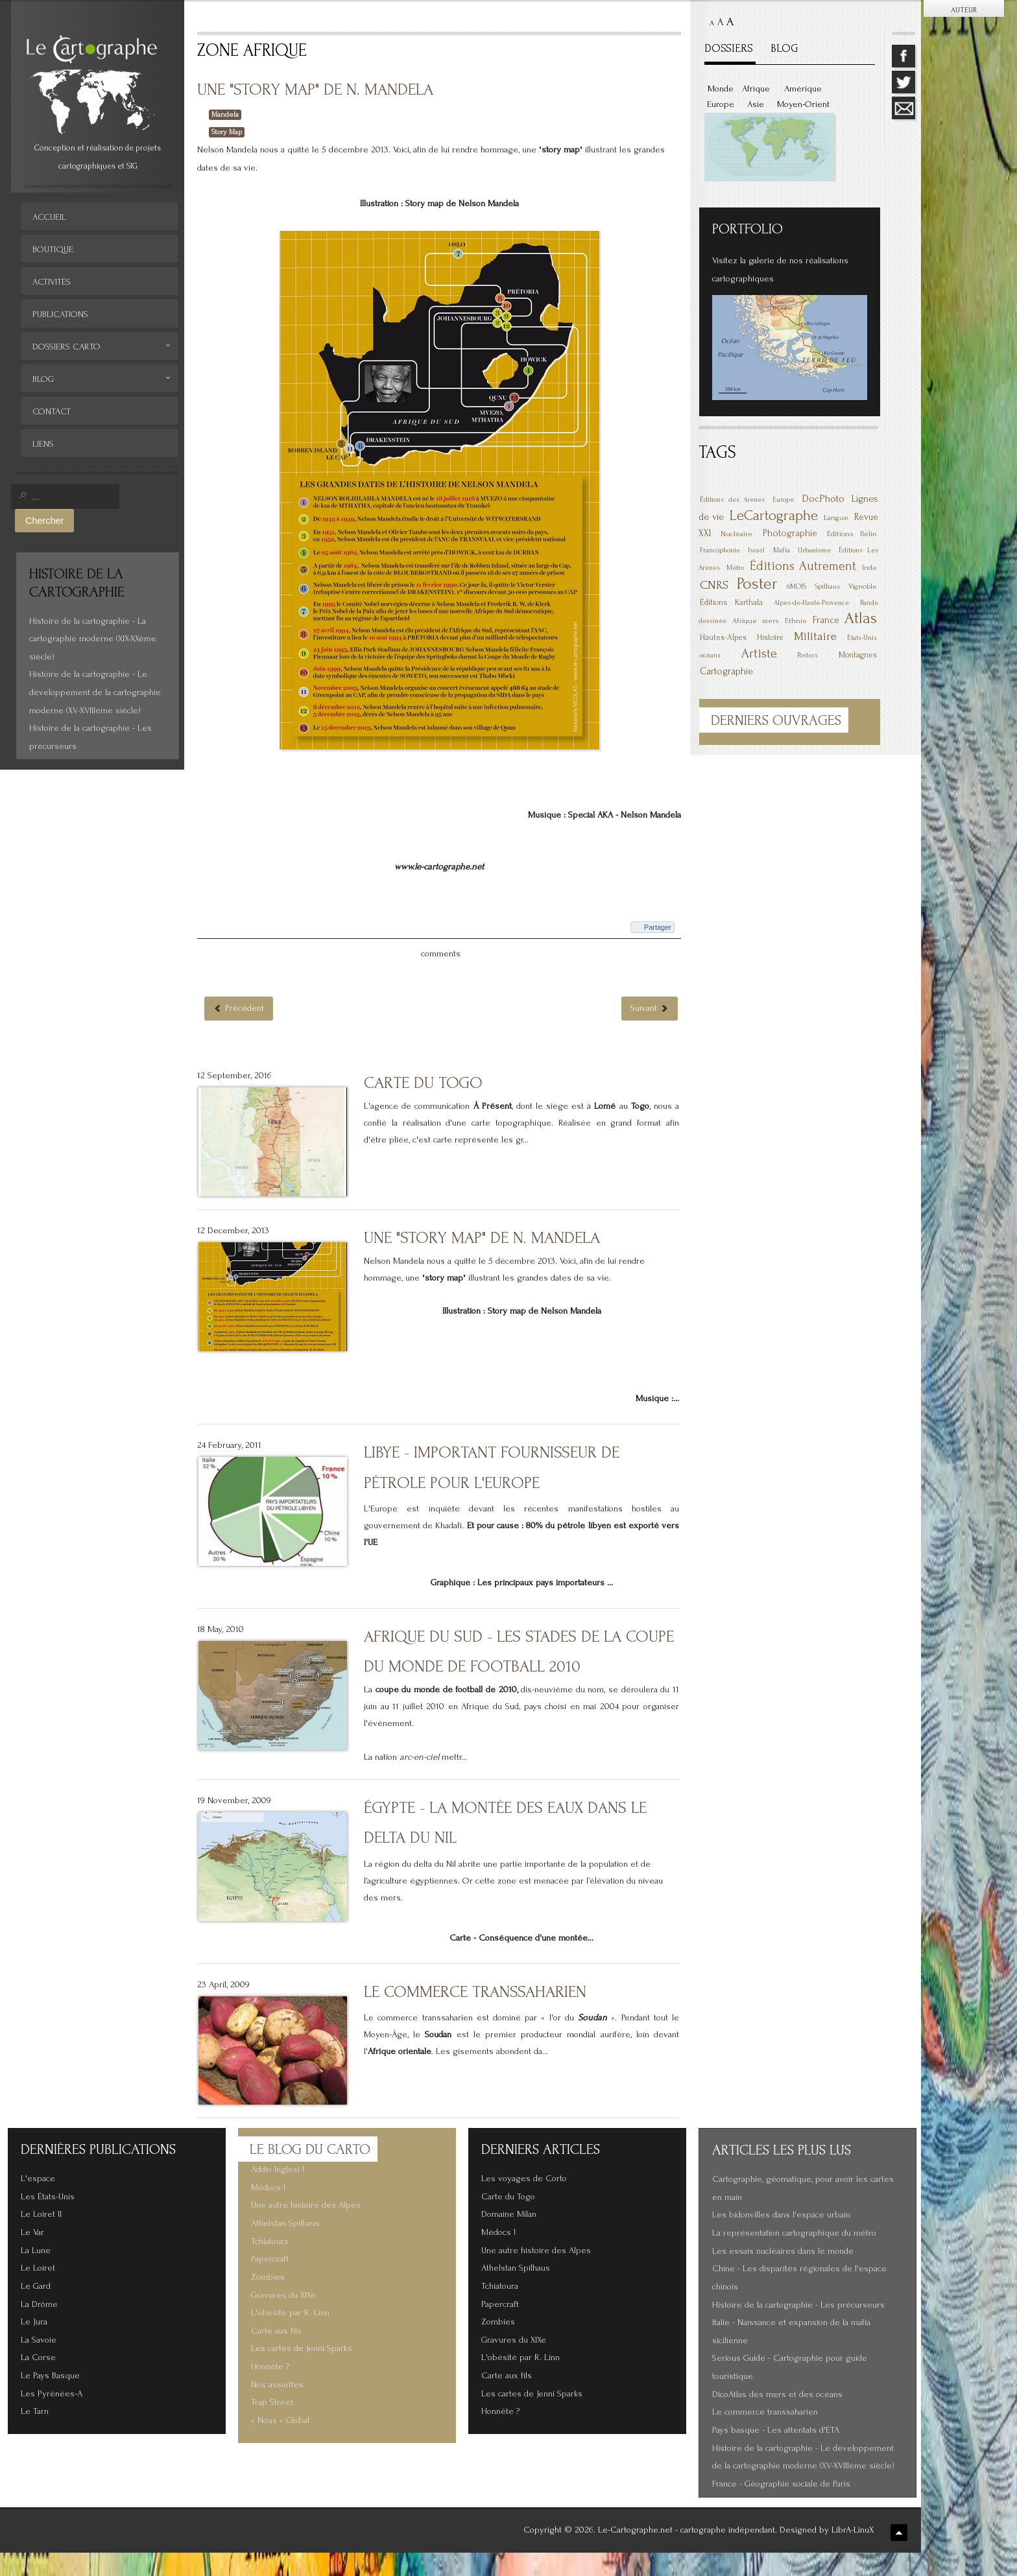  Describe the element at coordinates (770, 621) in the screenshot. I see `mers` at that location.